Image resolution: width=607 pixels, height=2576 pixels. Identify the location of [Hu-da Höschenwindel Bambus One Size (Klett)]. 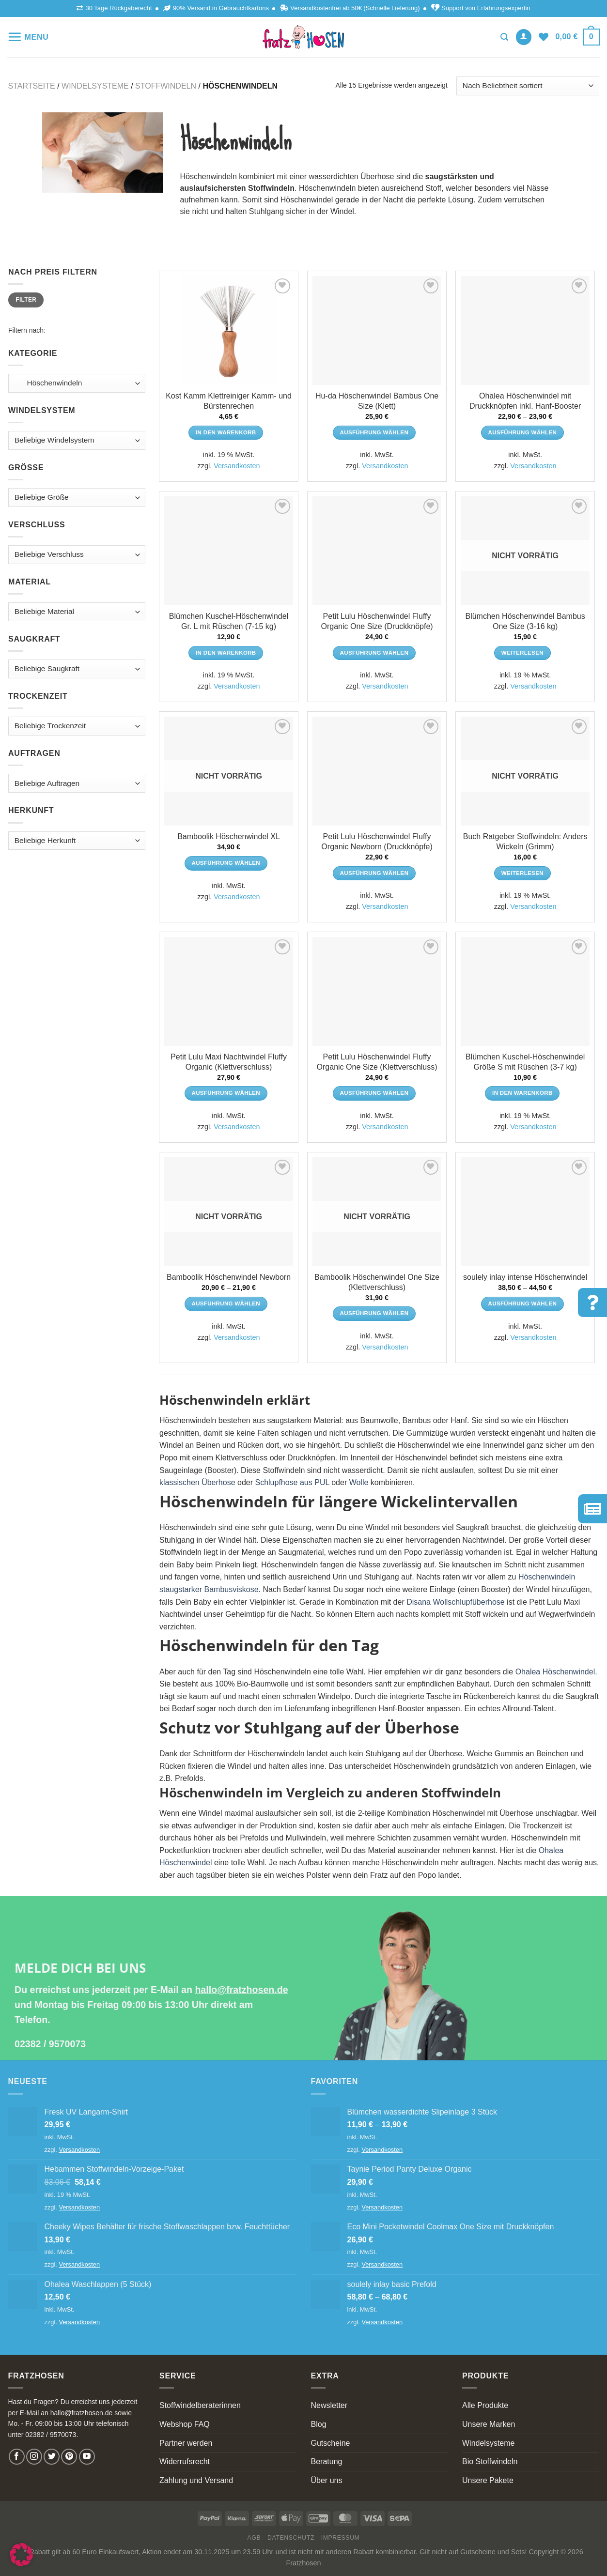
(376, 330).